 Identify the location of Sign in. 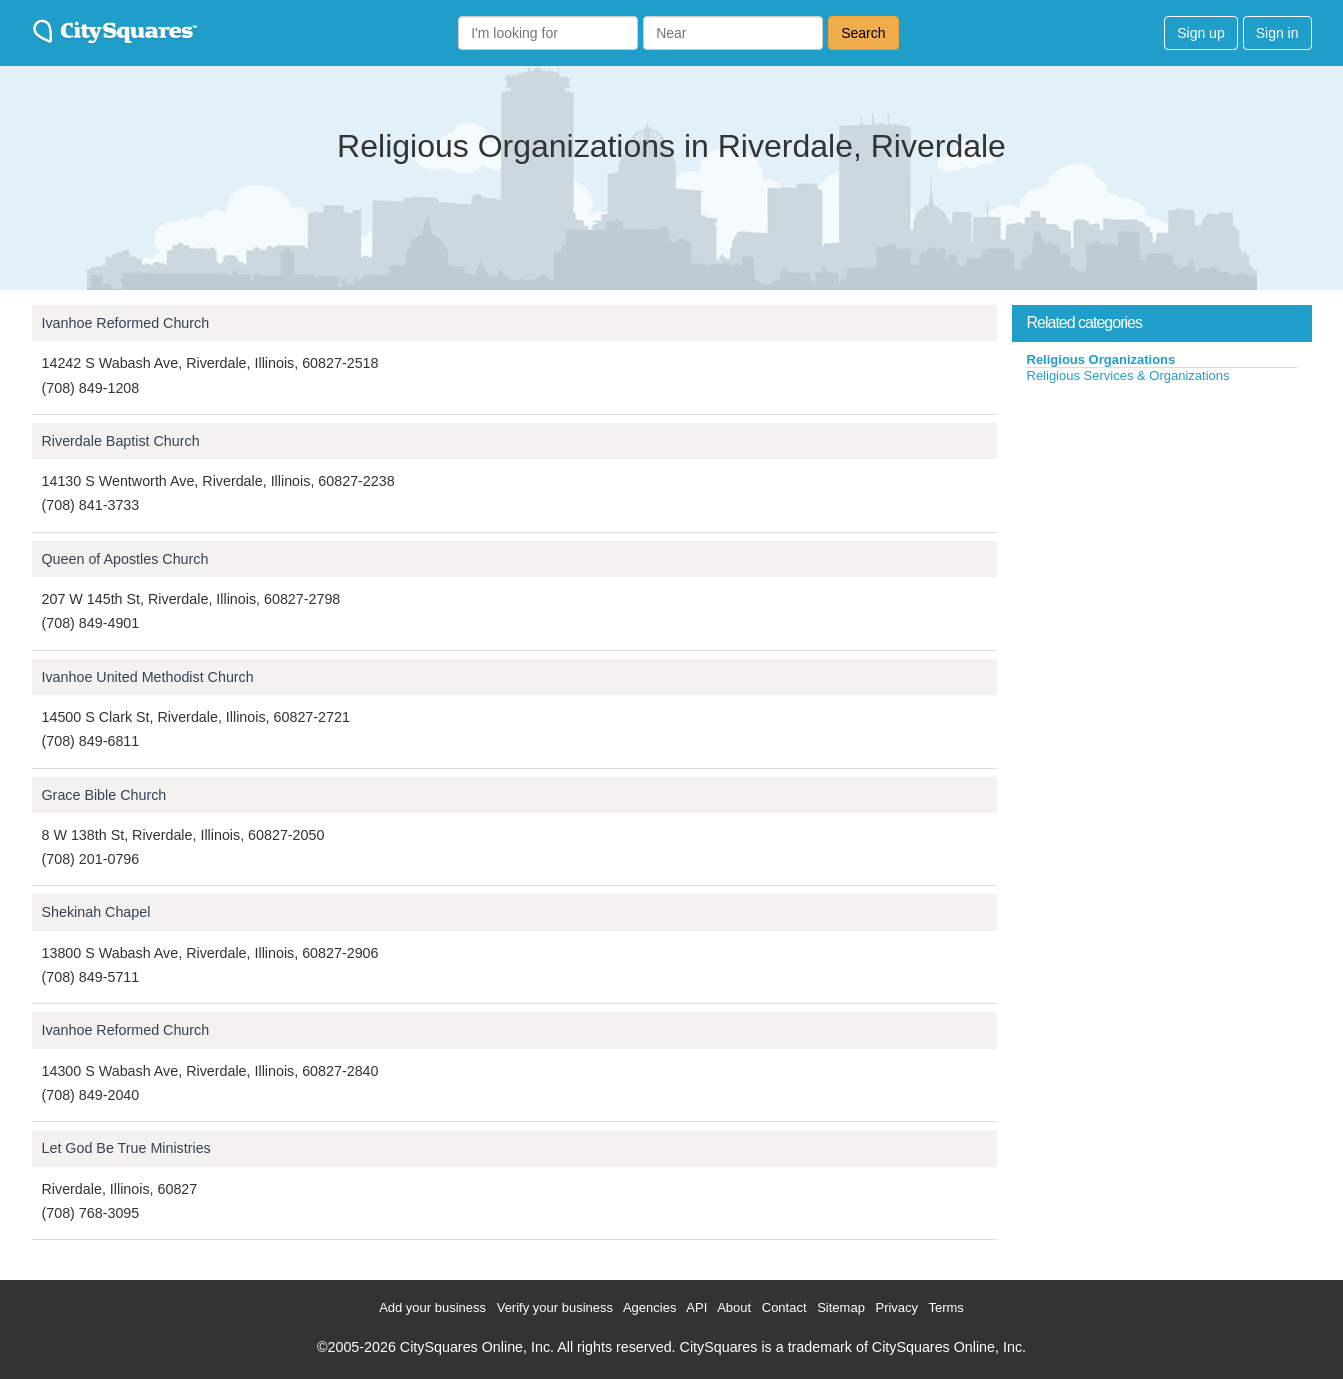
(1277, 33).